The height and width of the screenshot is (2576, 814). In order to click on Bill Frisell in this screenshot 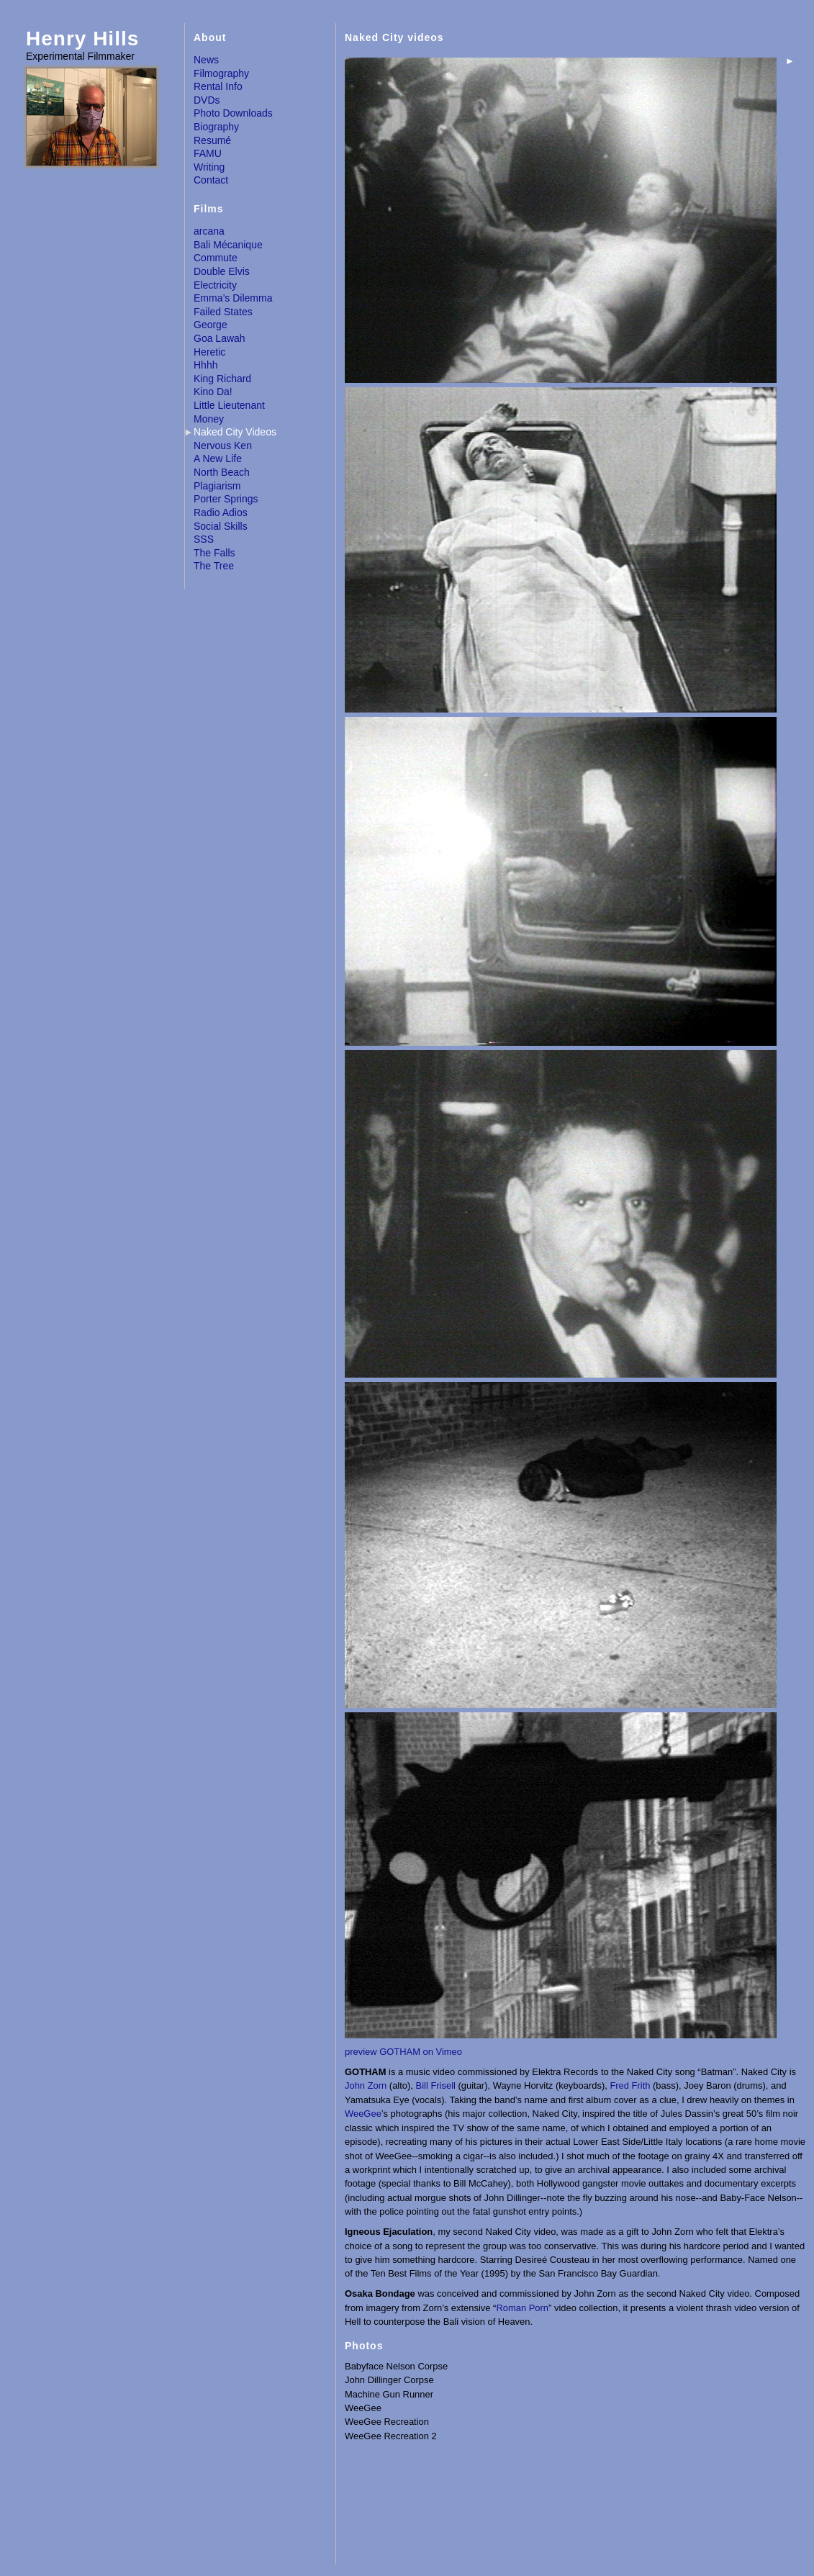, I will do `click(436, 2085)`.